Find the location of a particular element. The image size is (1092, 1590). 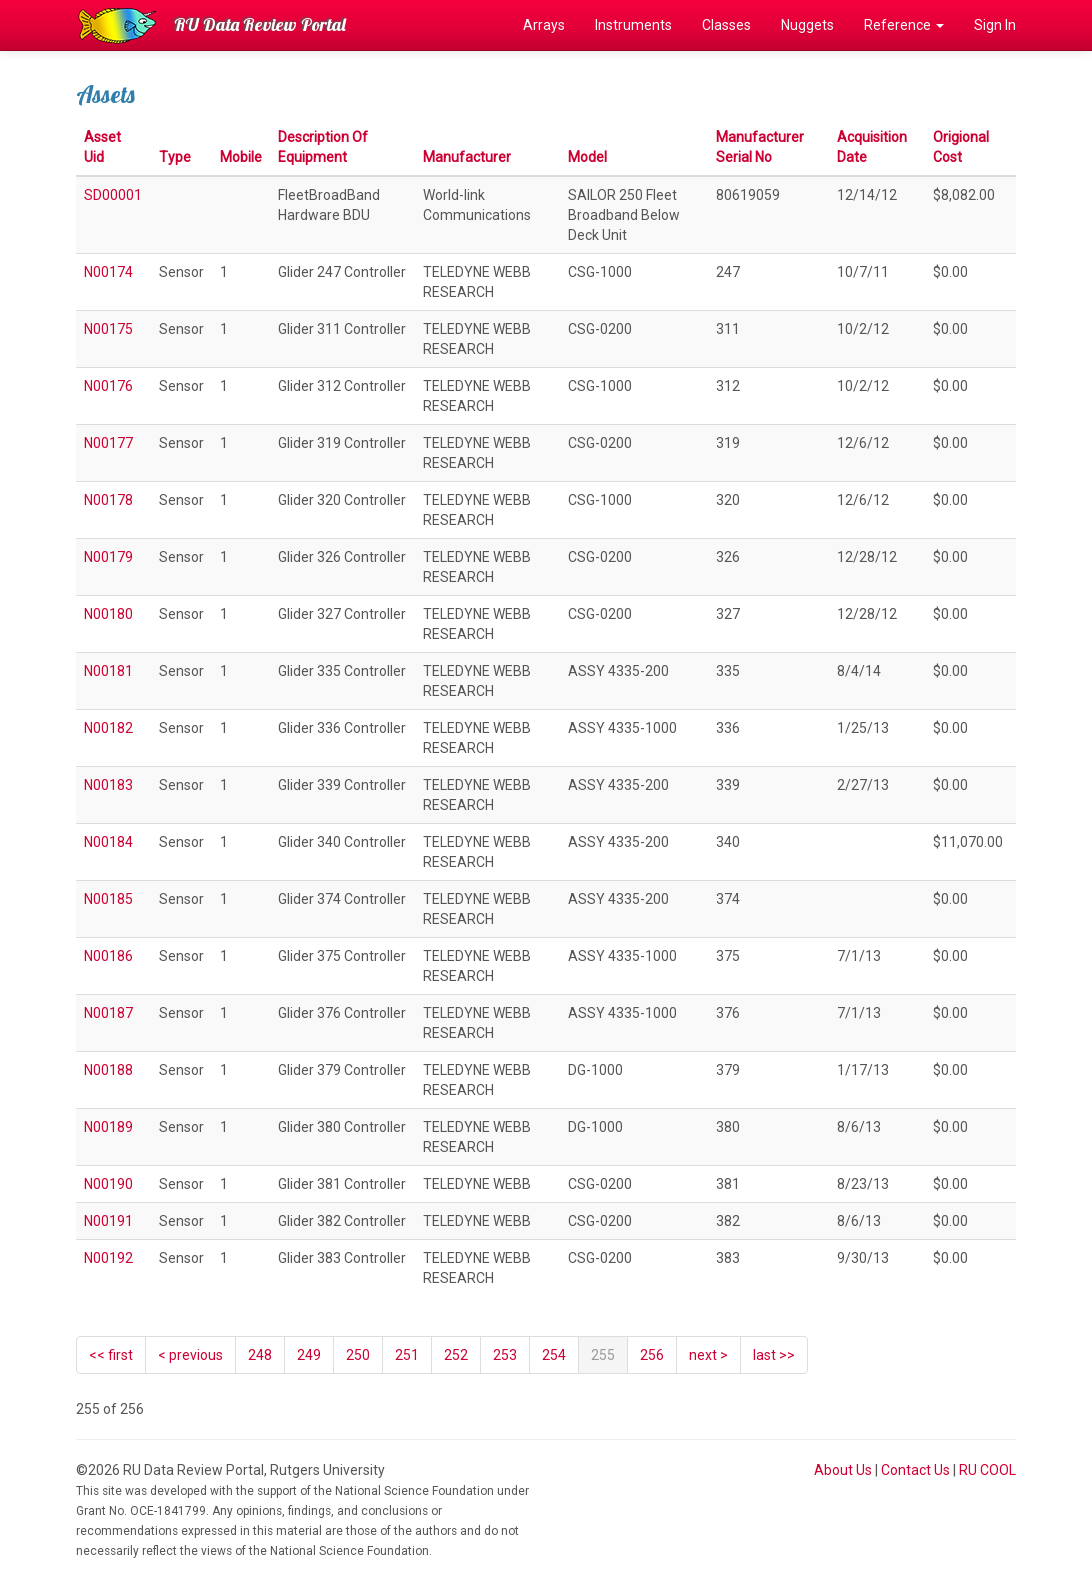

About Us is located at coordinates (843, 1470).